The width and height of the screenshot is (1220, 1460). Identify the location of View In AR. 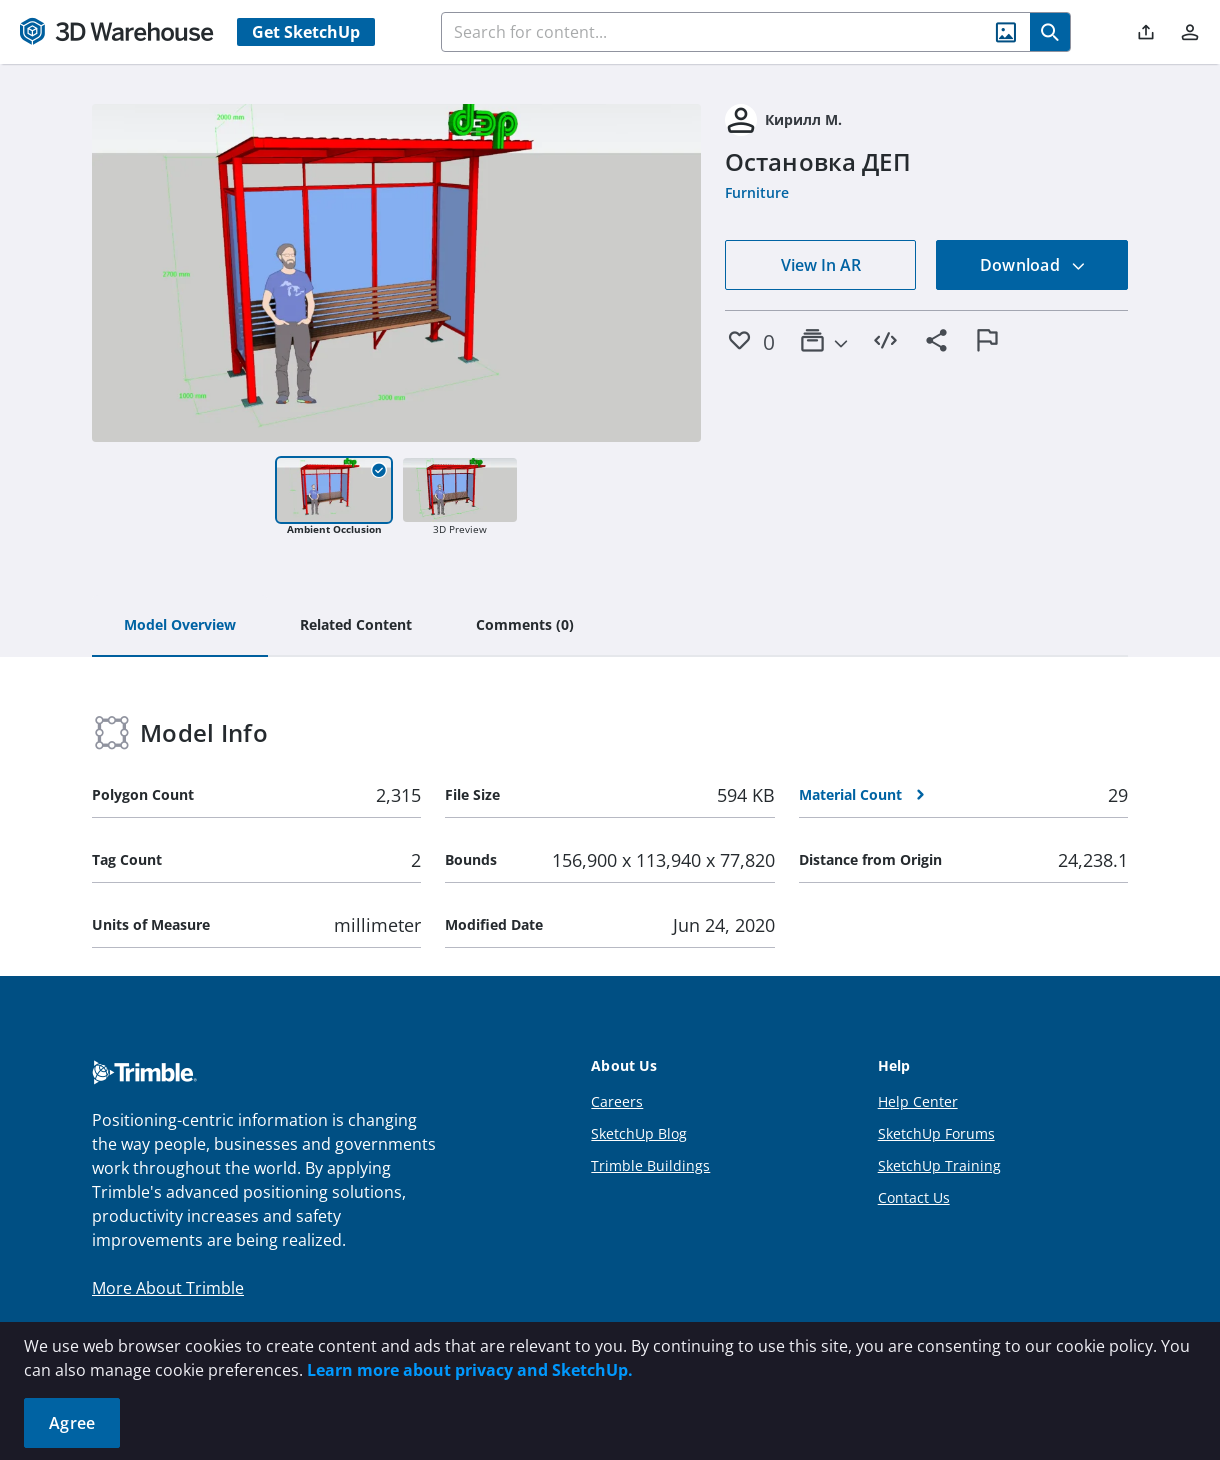
(821, 265).